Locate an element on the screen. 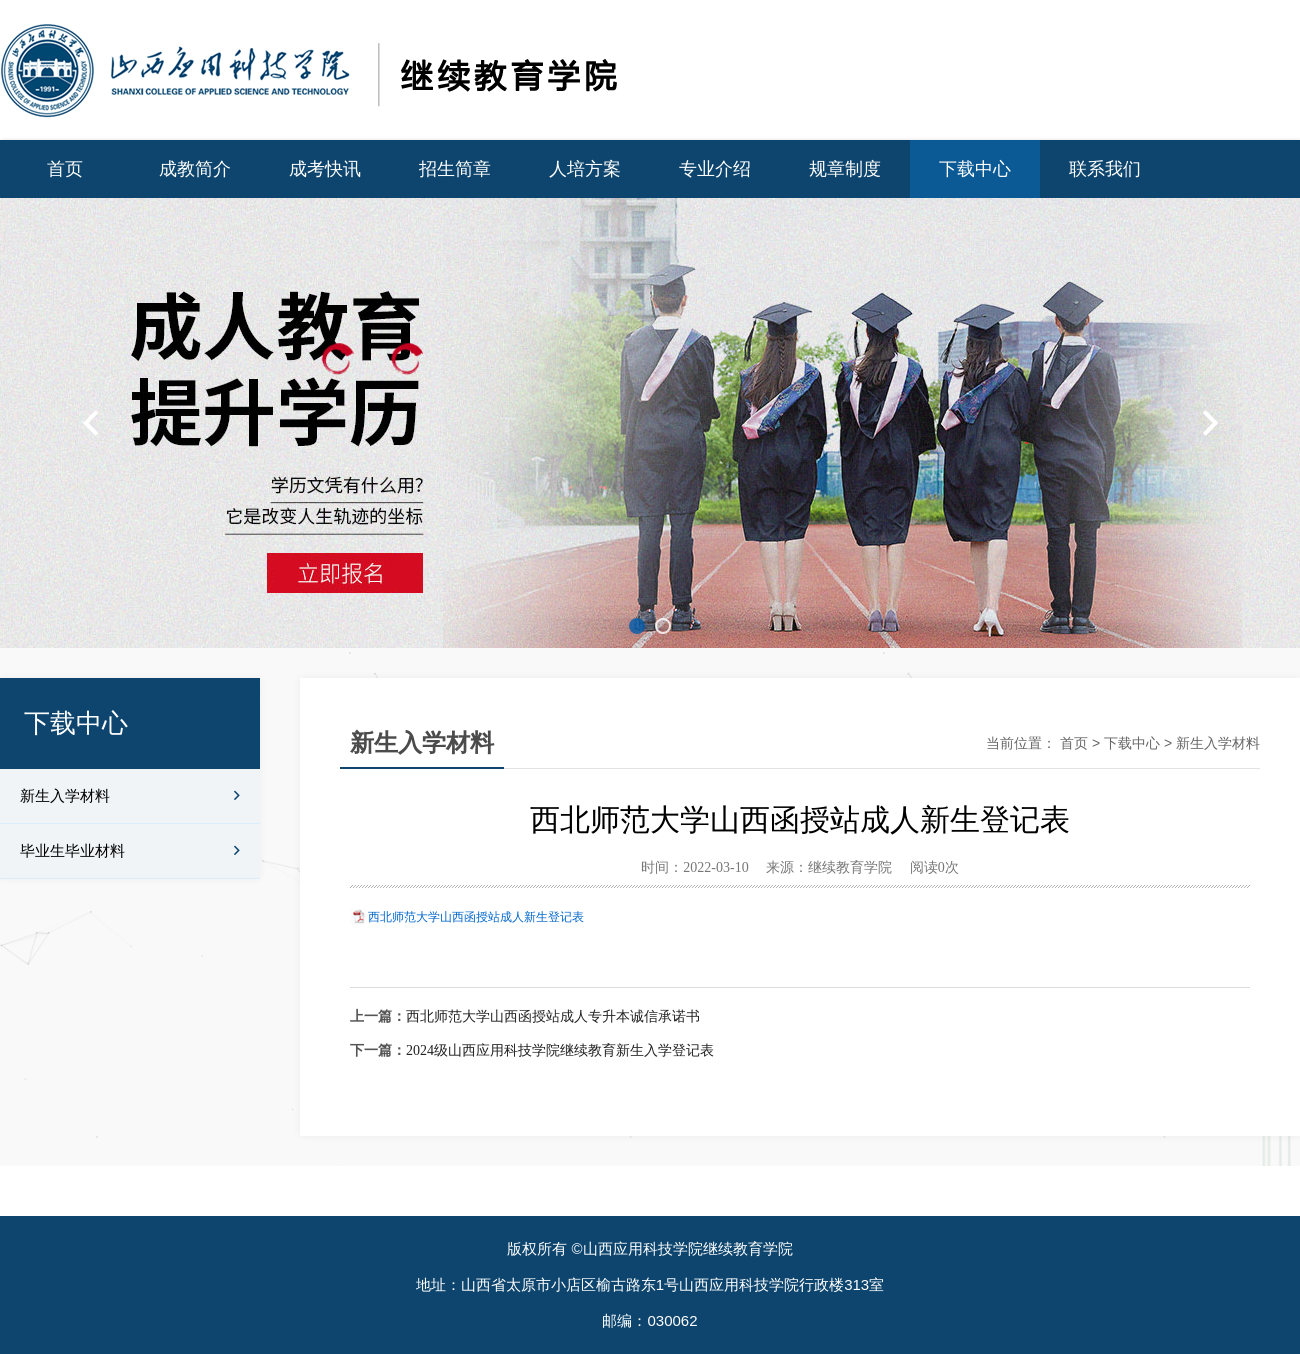  毕业生毕业材料 is located at coordinates (130, 851).